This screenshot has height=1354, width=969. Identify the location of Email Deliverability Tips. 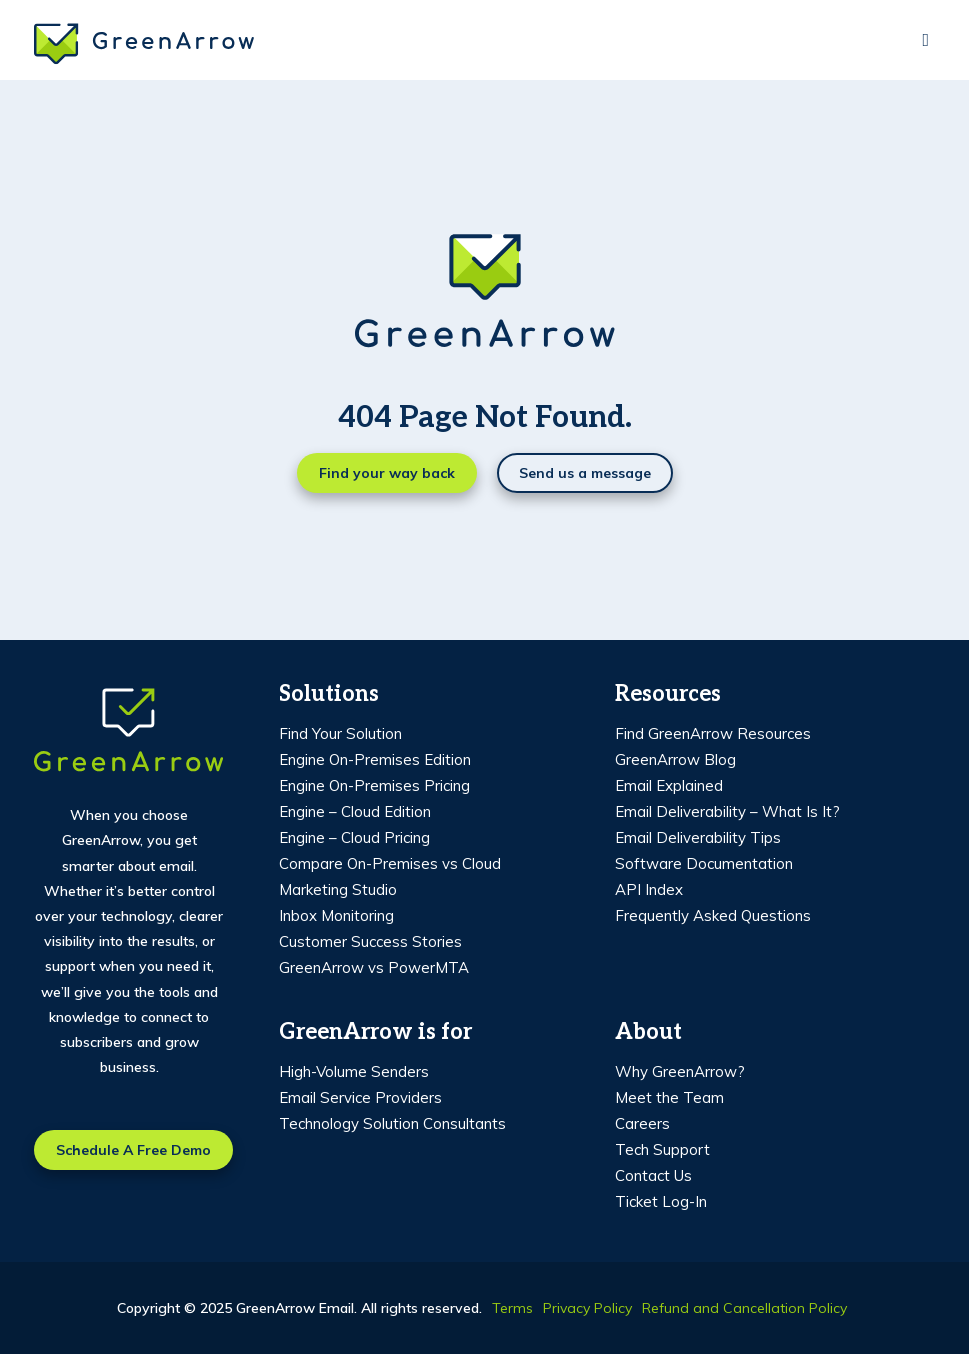
(698, 837).